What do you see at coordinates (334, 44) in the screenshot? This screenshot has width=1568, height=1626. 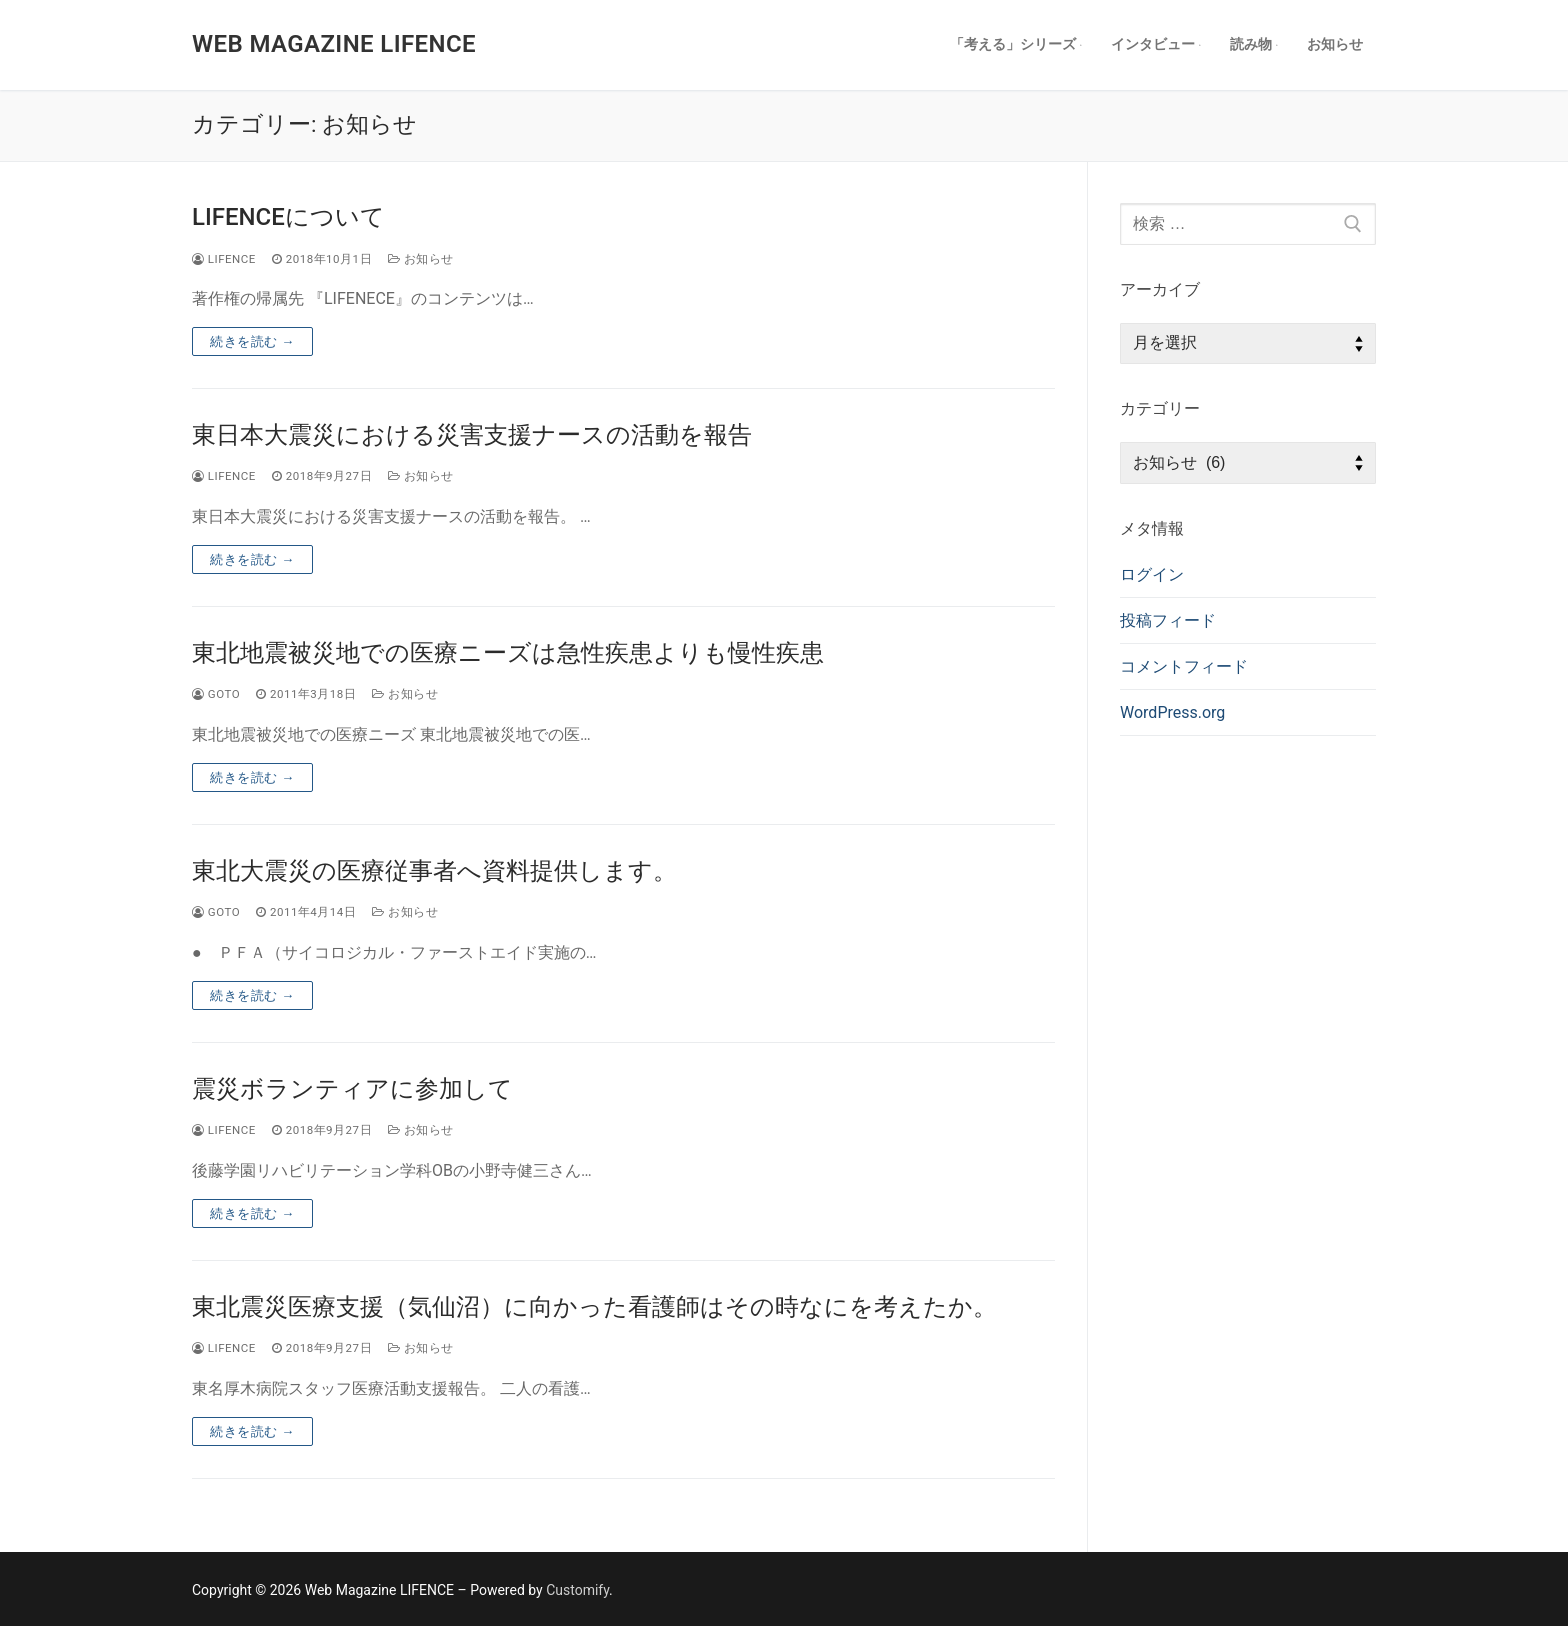 I see `Web Magazine LIFENCE` at bounding box center [334, 44].